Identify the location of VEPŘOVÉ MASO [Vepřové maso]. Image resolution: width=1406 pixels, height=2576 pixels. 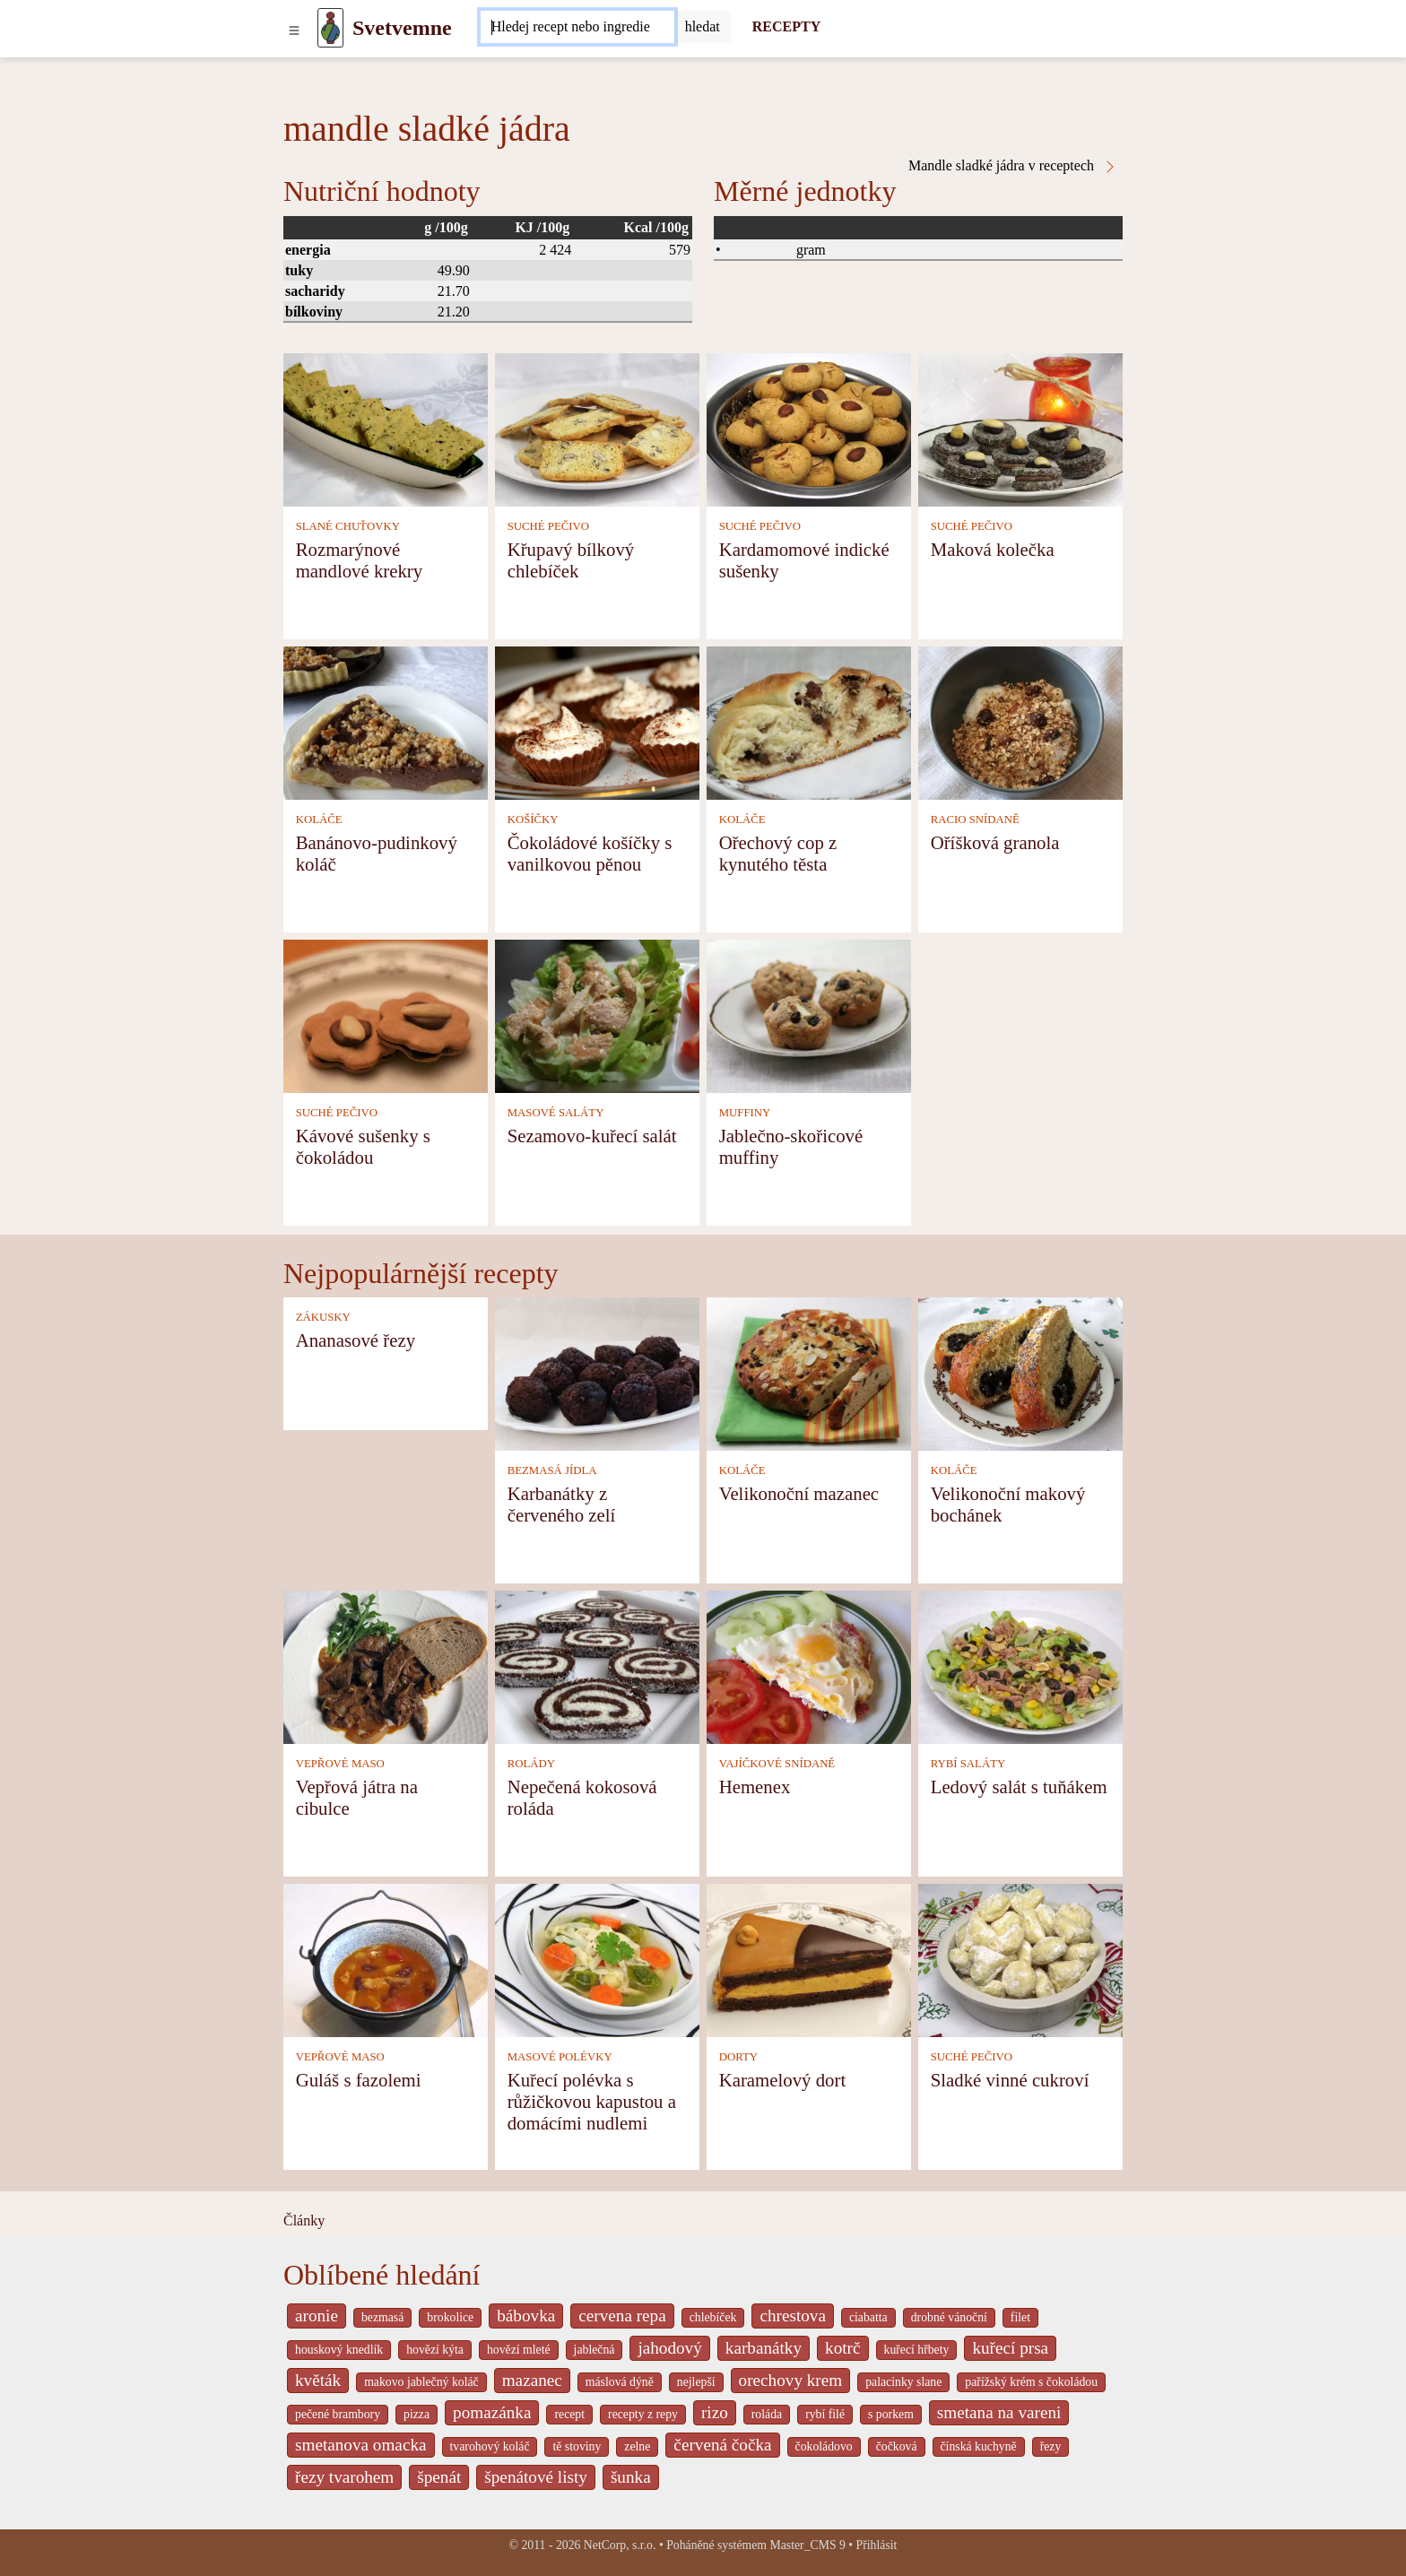
(340, 1763).